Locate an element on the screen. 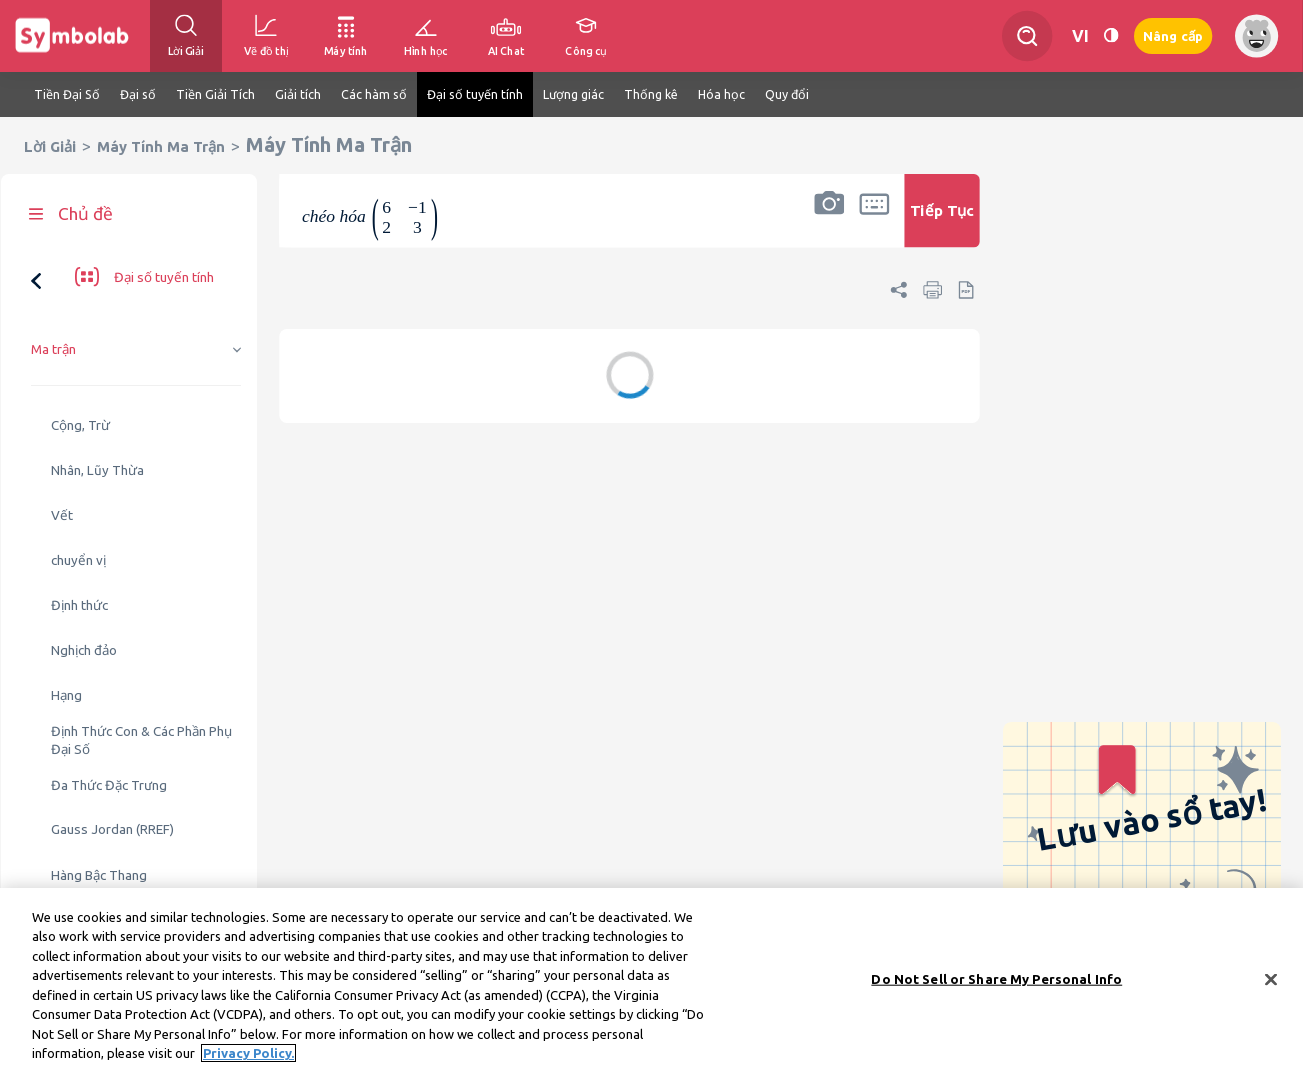 The image size is (1303, 1074). Nhân, Lũy Thừa is located at coordinates (97, 398).